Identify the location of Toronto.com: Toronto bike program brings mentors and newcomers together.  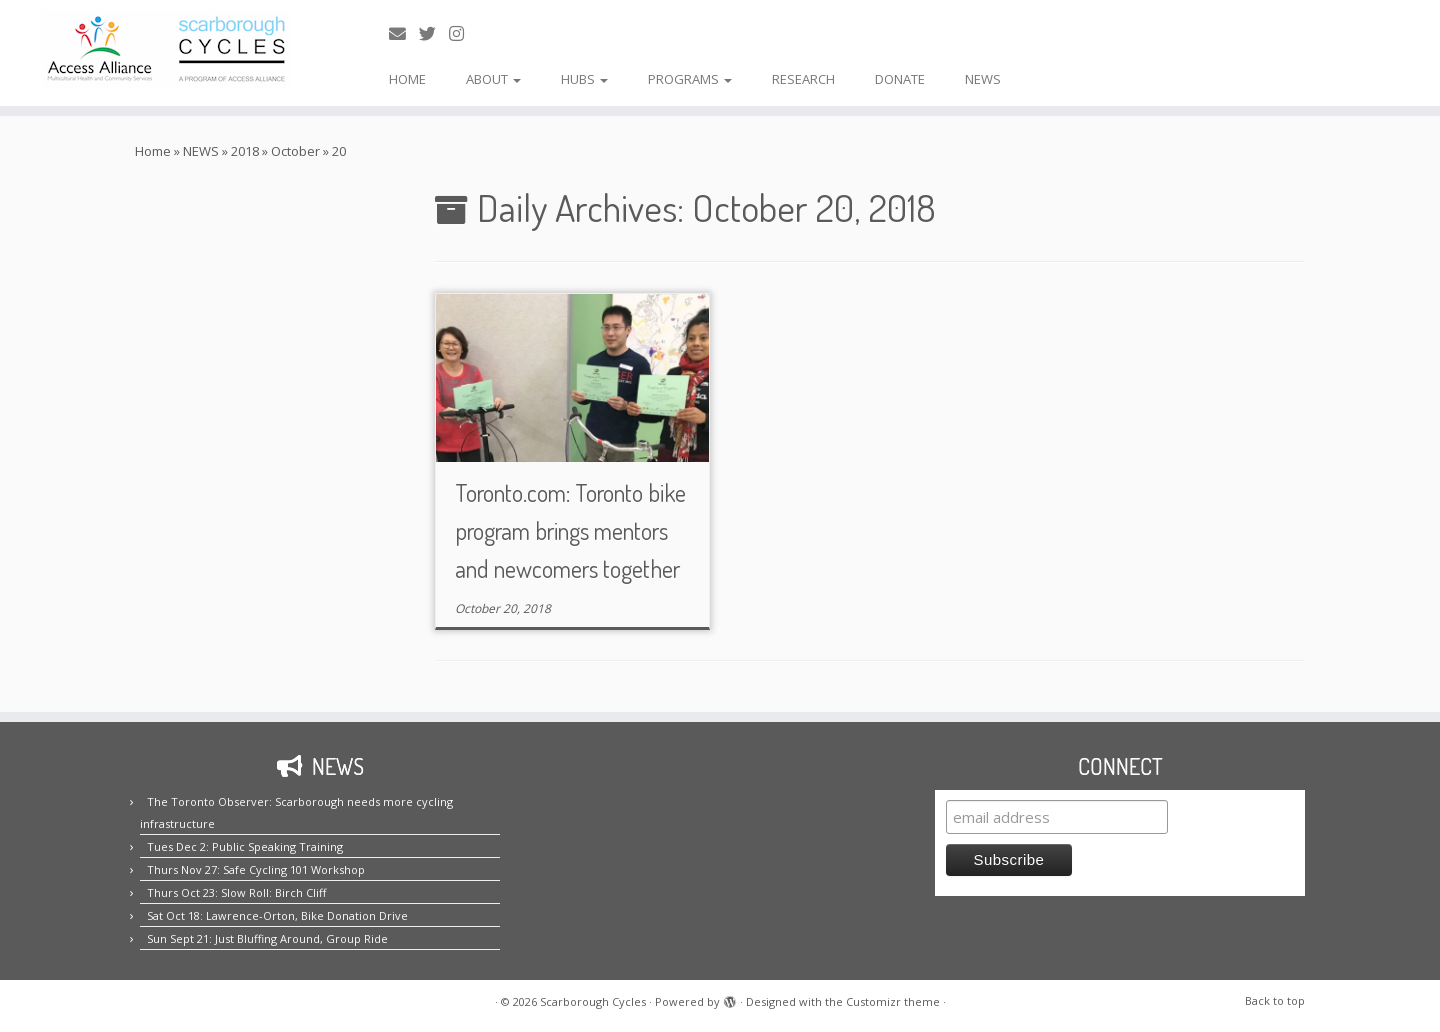
(570, 530).